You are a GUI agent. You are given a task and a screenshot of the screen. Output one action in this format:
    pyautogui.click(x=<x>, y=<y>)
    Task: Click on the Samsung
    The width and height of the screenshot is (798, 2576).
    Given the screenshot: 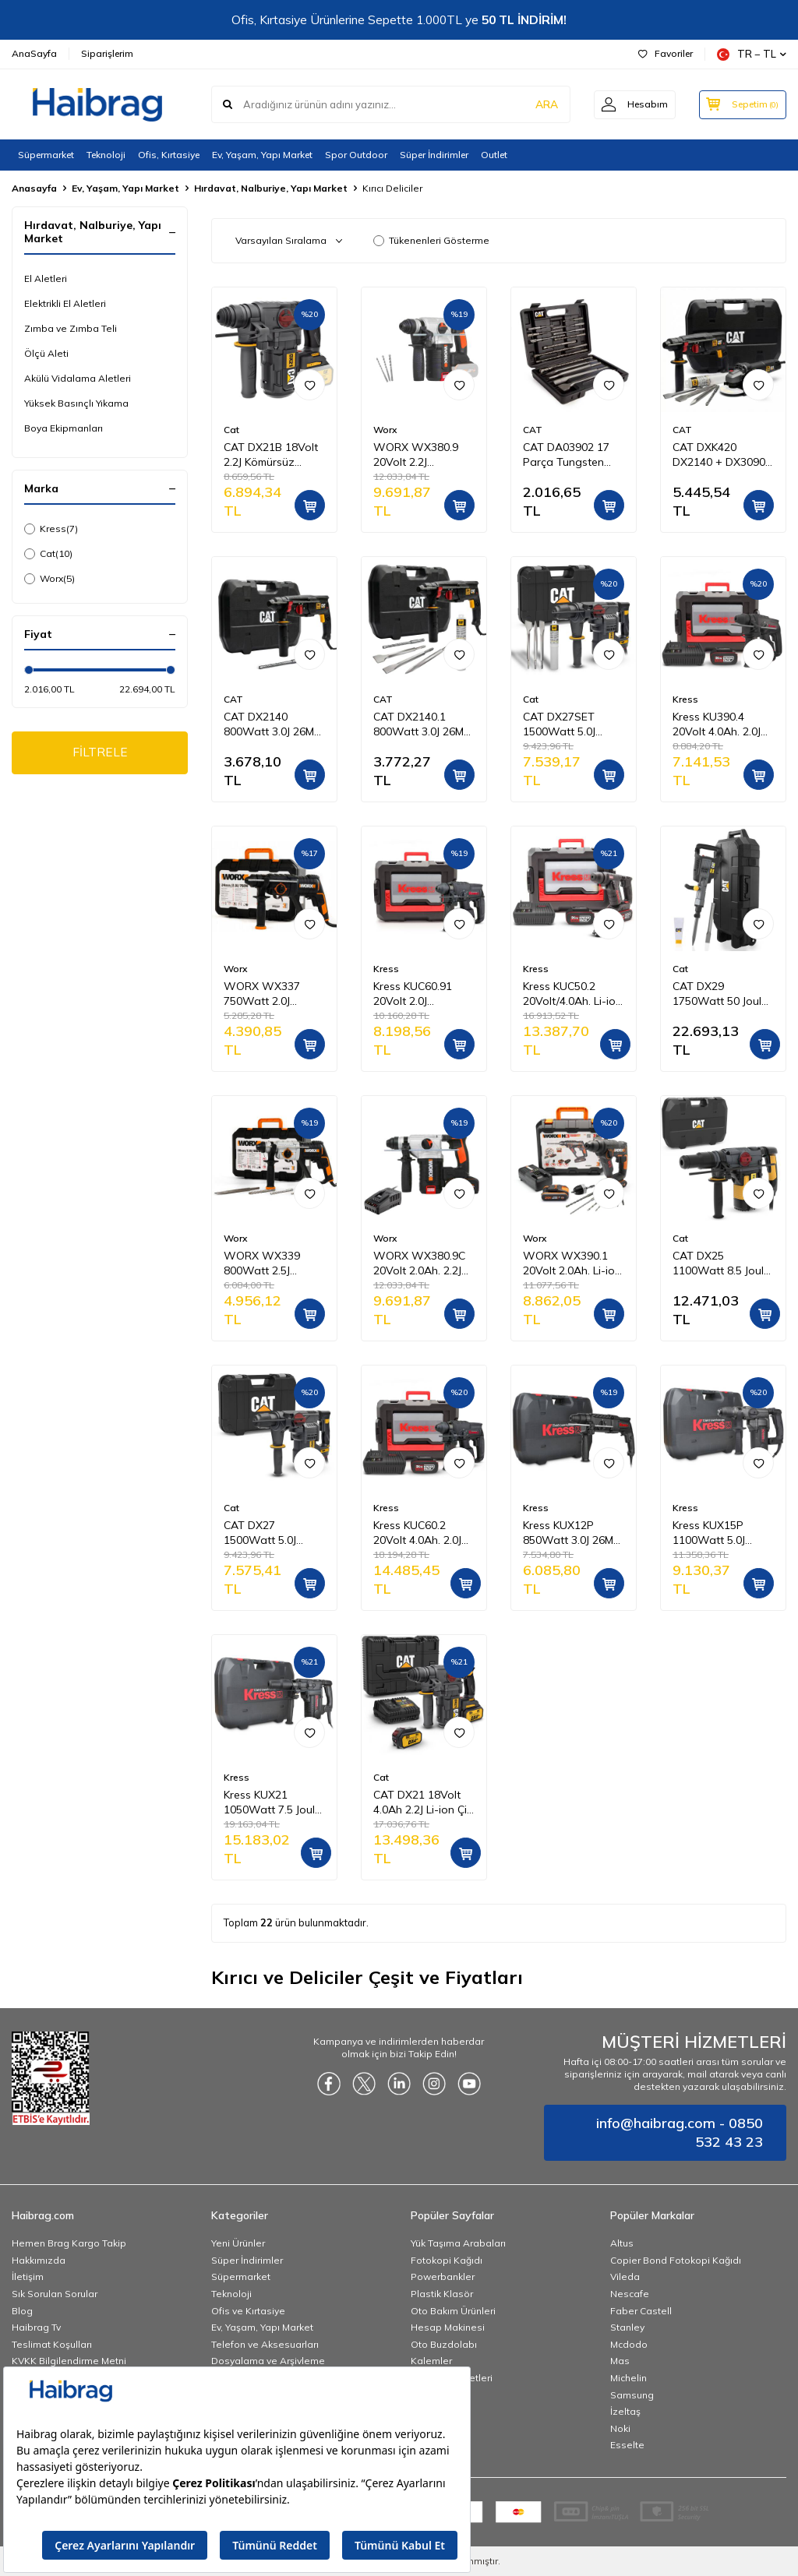 What is the action you would take?
    pyautogui.click(x=632, y=2395)
    